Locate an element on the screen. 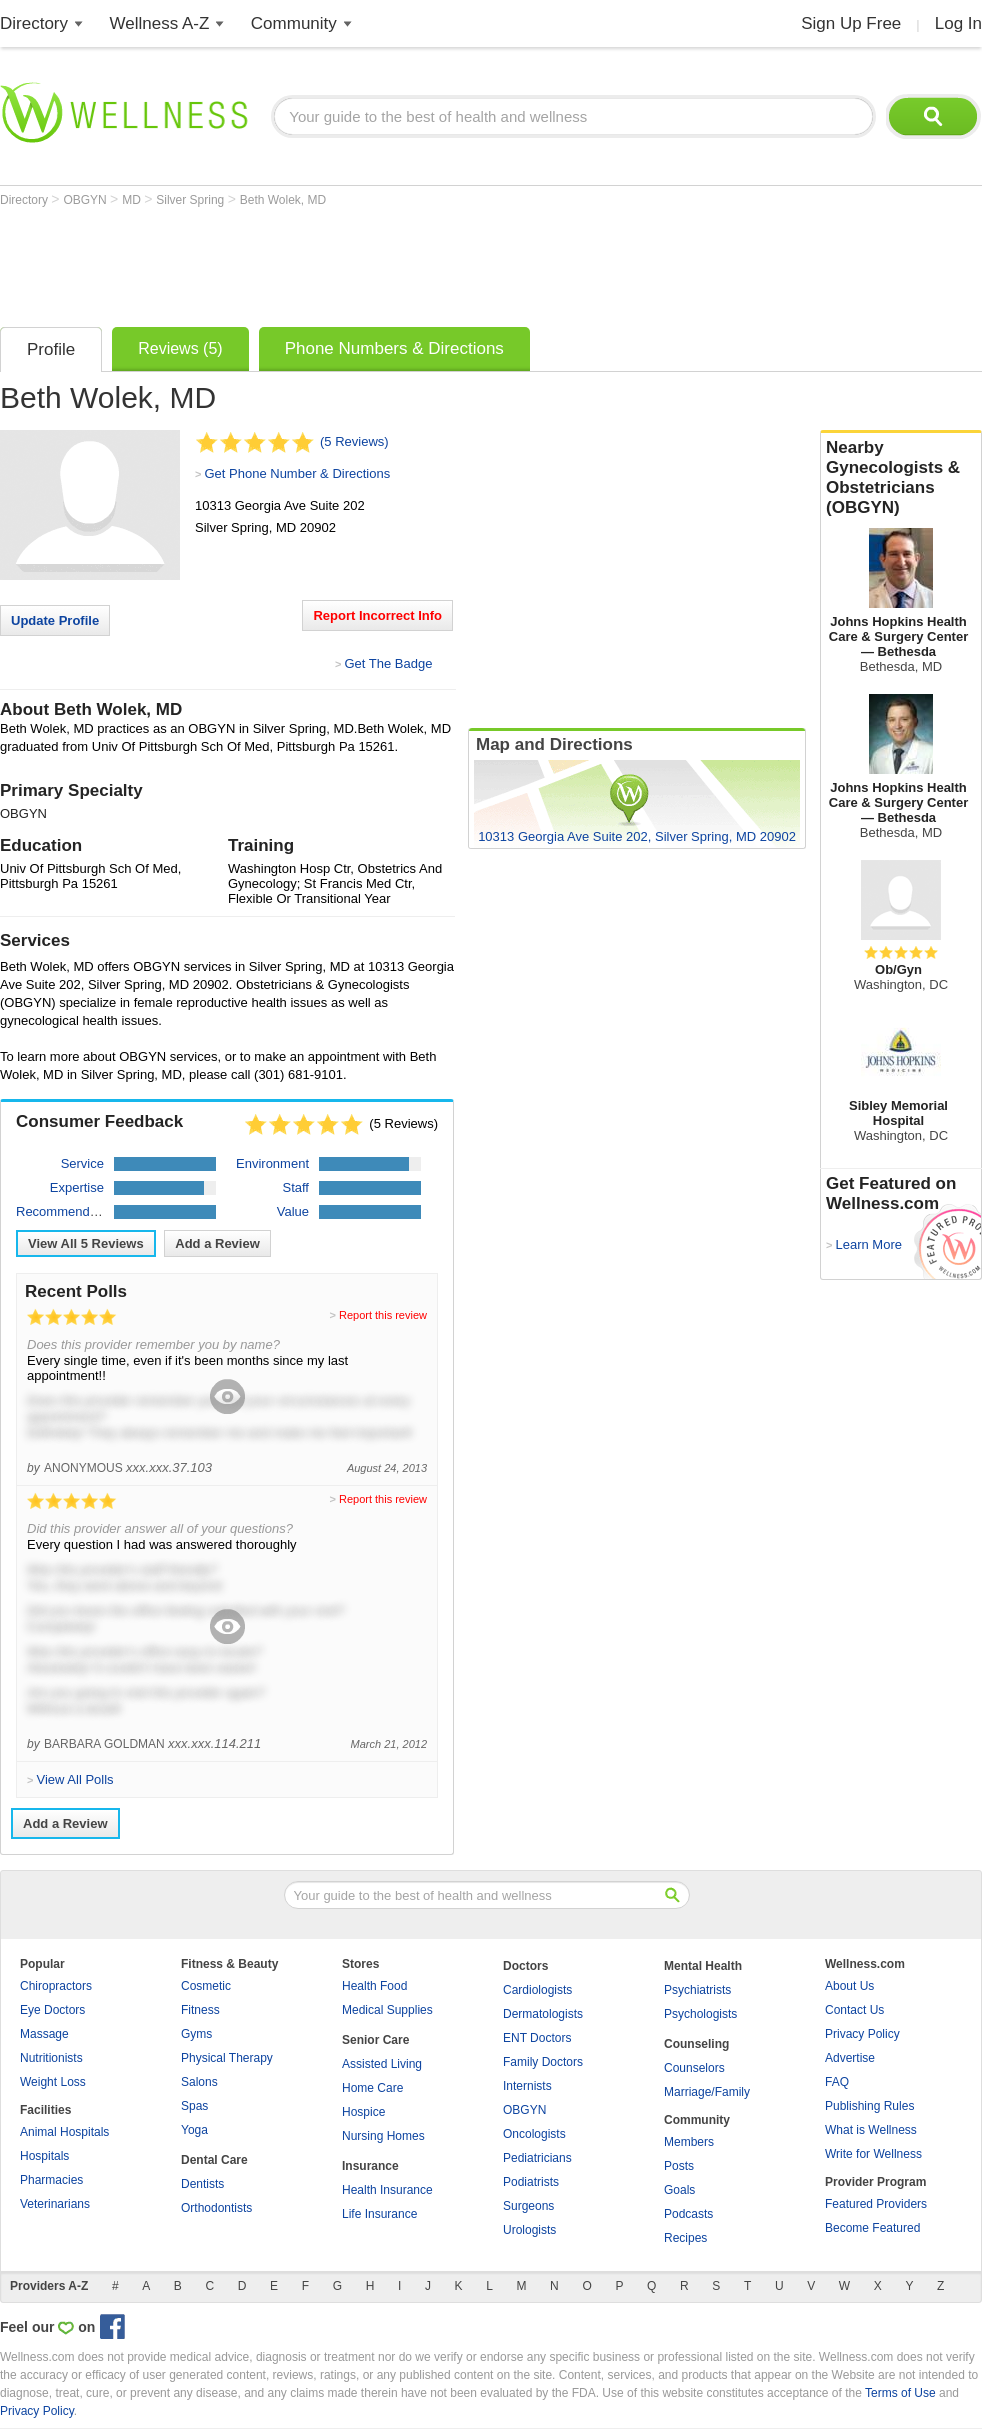 The height and width of the screenshot is (2429, 982). Nutritionists is located at coordinates (51, 2058).